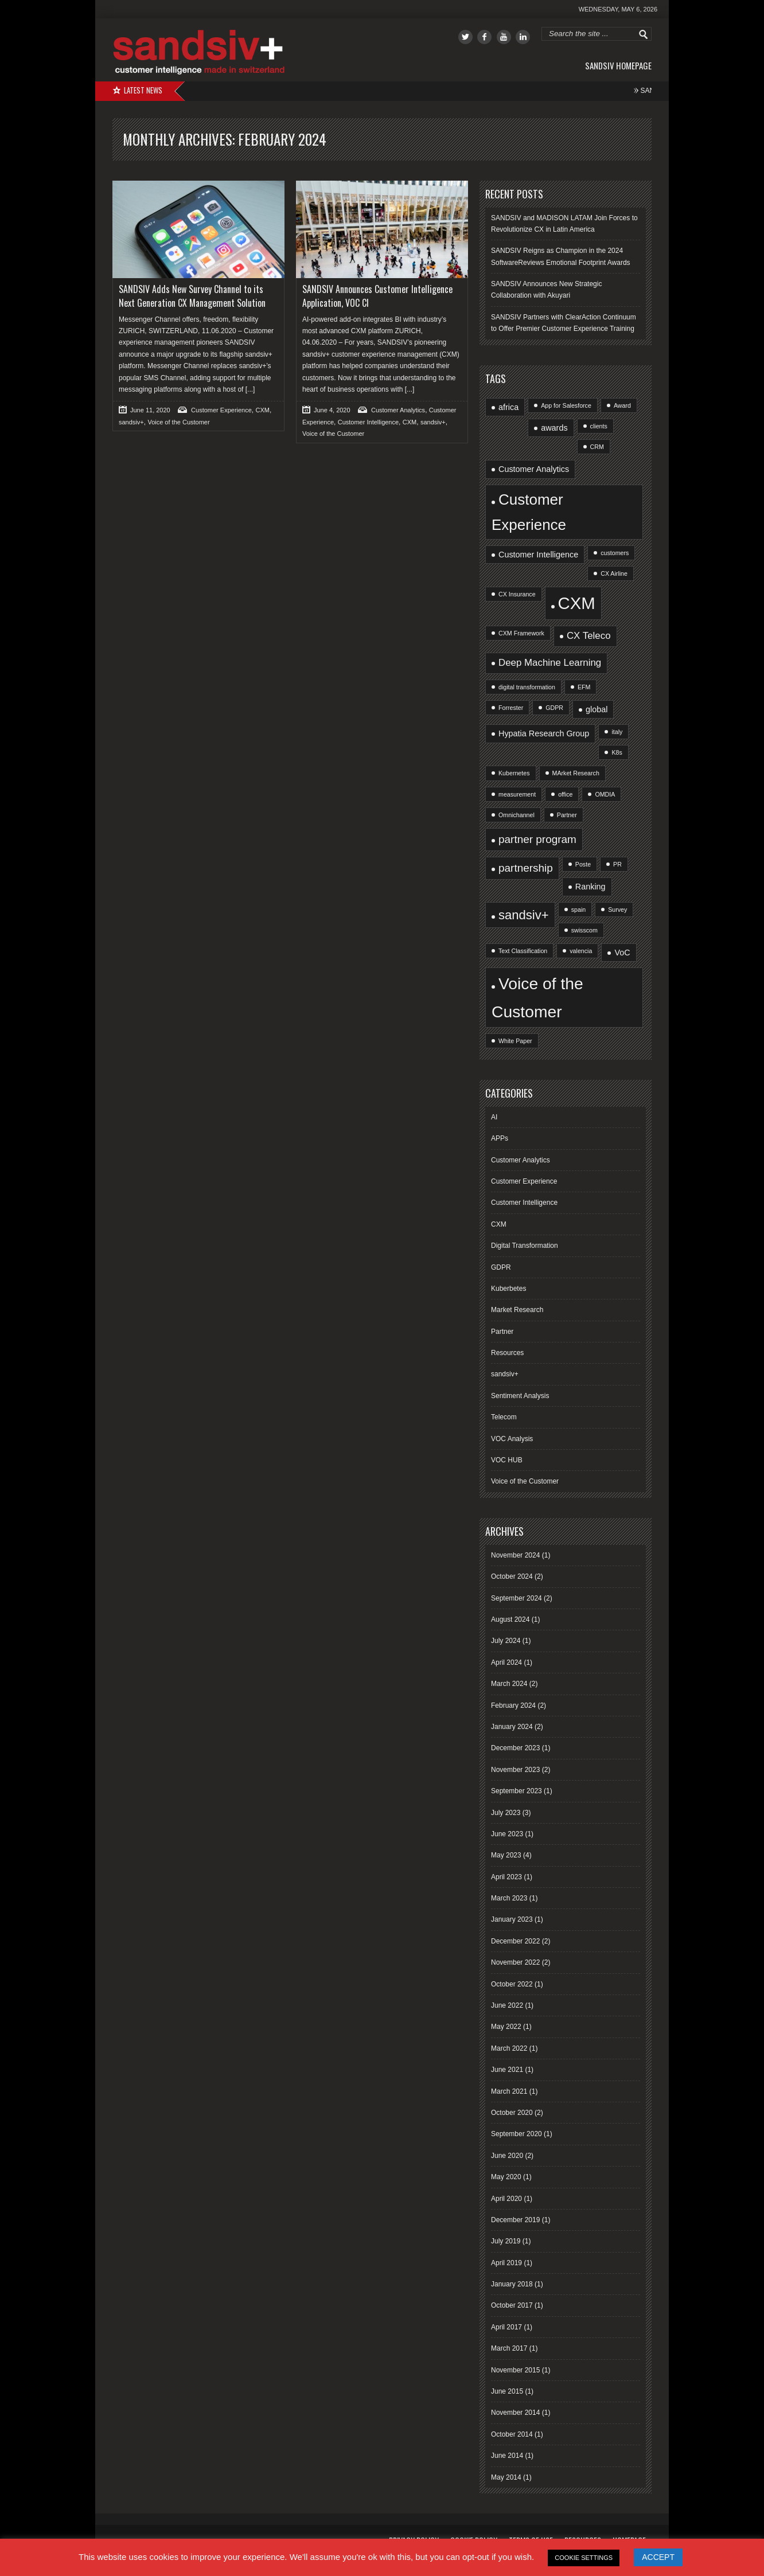 The width and height of the screenshot is (764, 2576). What do you see at coordinates (506, 1662) in the screenshot?
I see `April 2024` at bounding box center [506, 1662].